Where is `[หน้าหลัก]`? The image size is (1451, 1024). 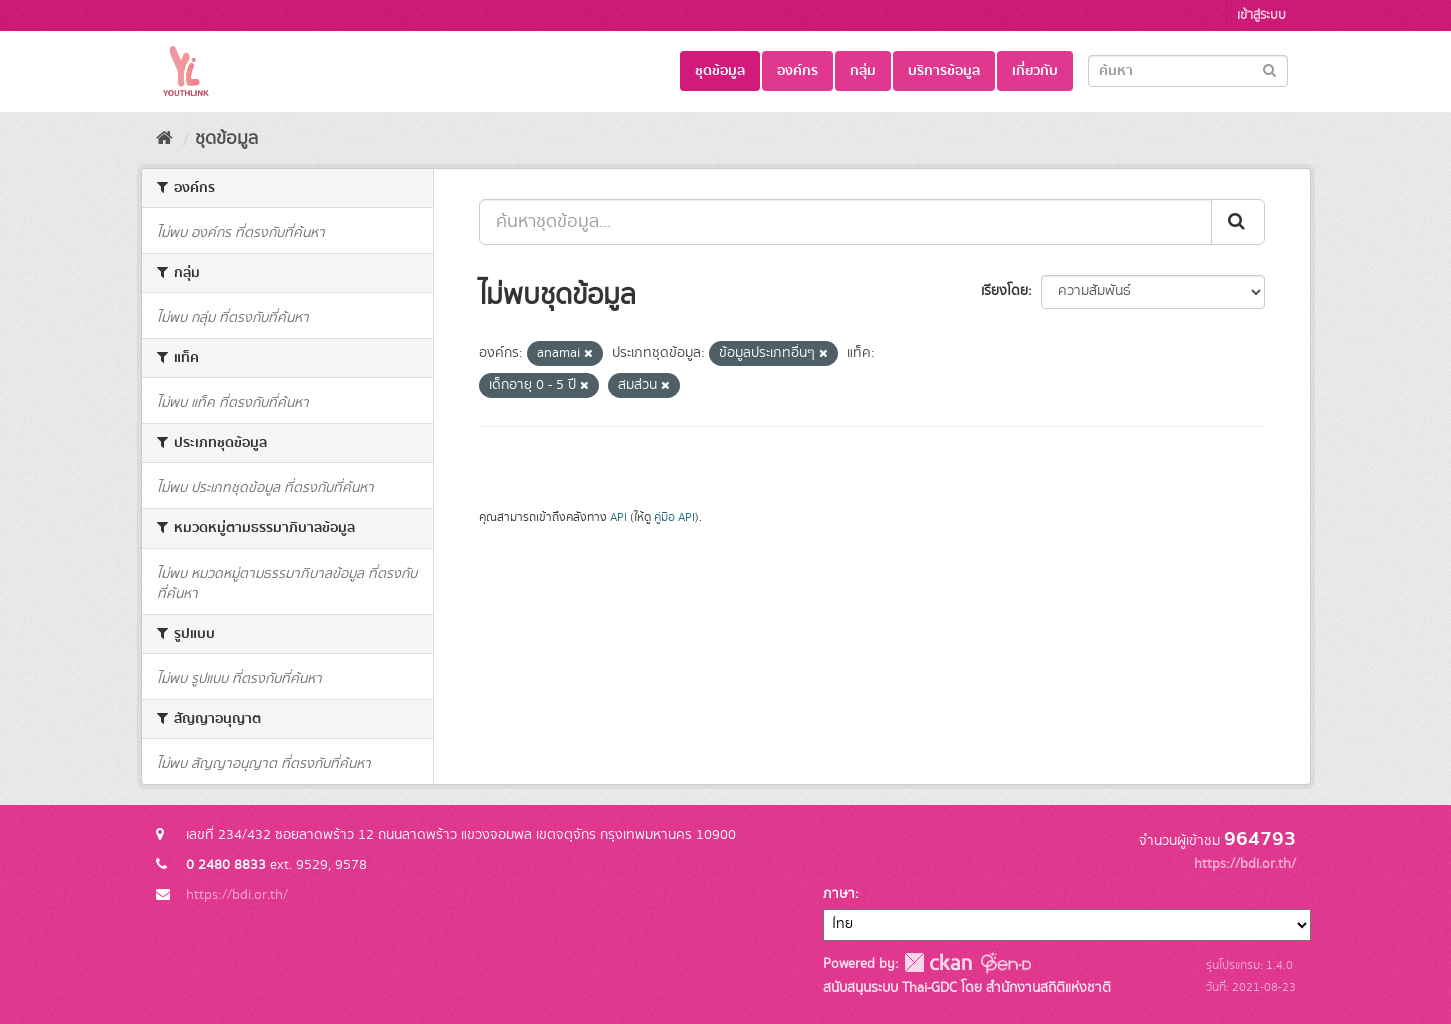 [หน้าหลัก] is located at coordinates (164, 139).